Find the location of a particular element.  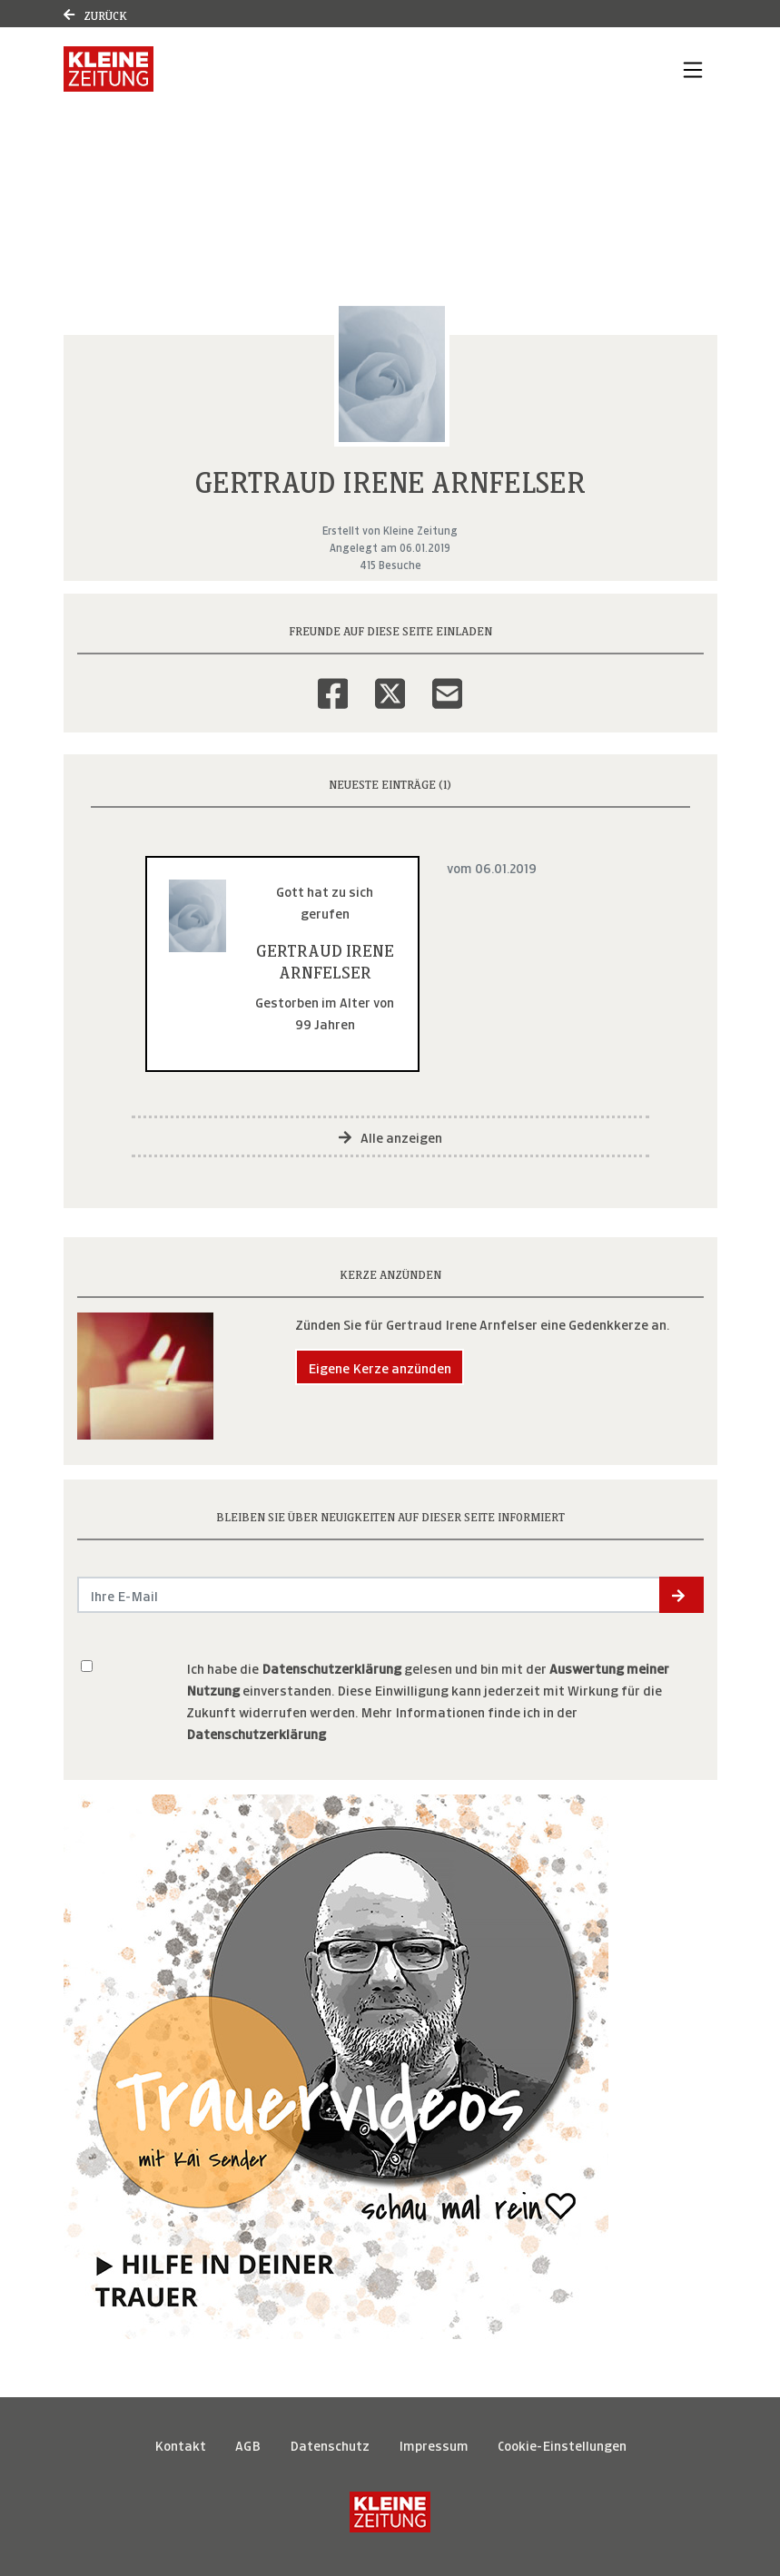

Alle anzeigen is located at coordinates (390, 1136).